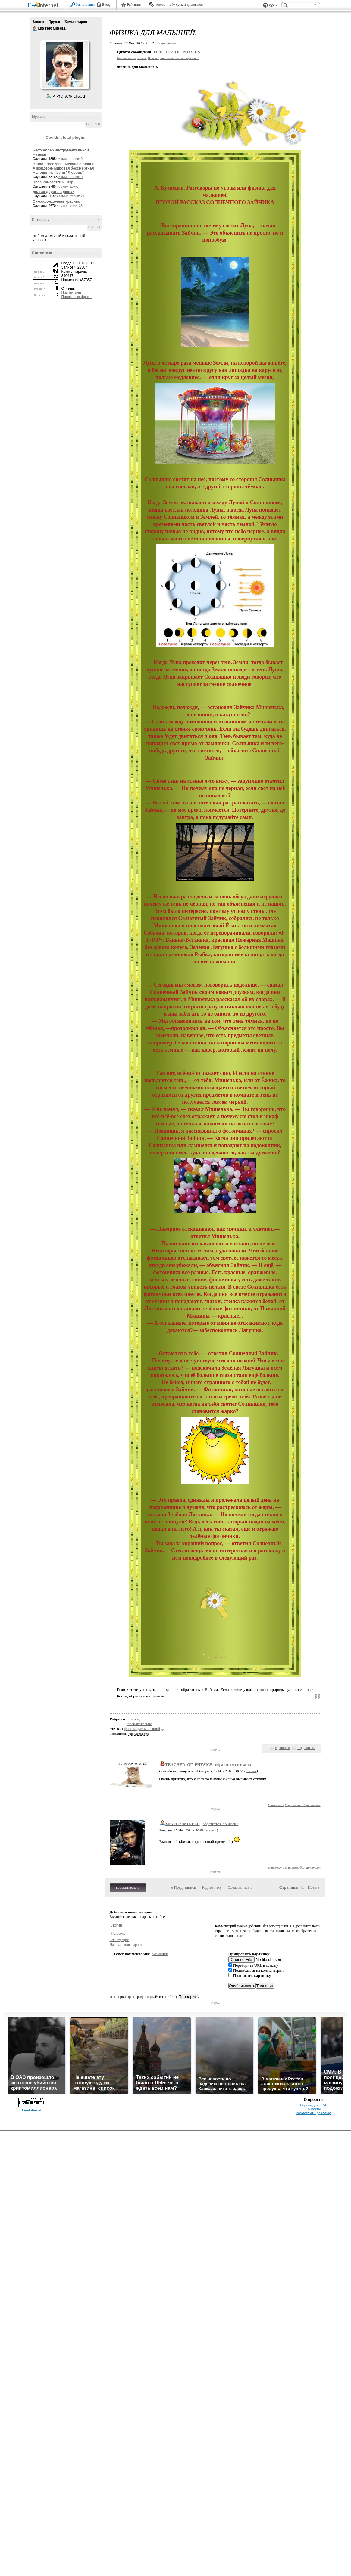 The width and height of the screenshot is (351, 2576). I want to click on долгая дорога в дюнах, so click(53, 192).